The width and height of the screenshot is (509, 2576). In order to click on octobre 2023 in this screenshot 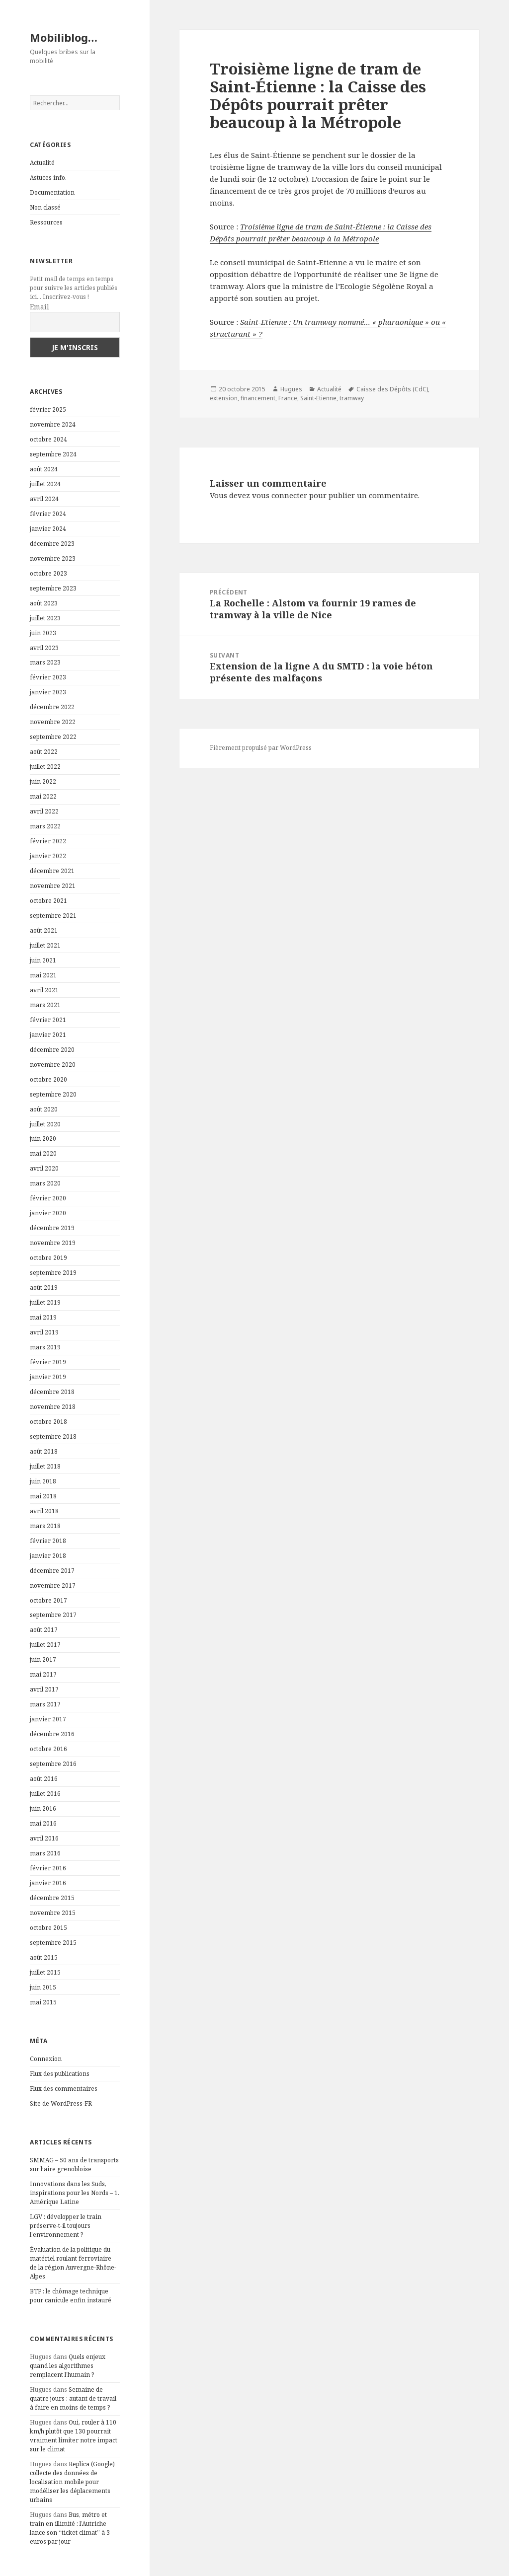, I will do `click(48, 573)`.